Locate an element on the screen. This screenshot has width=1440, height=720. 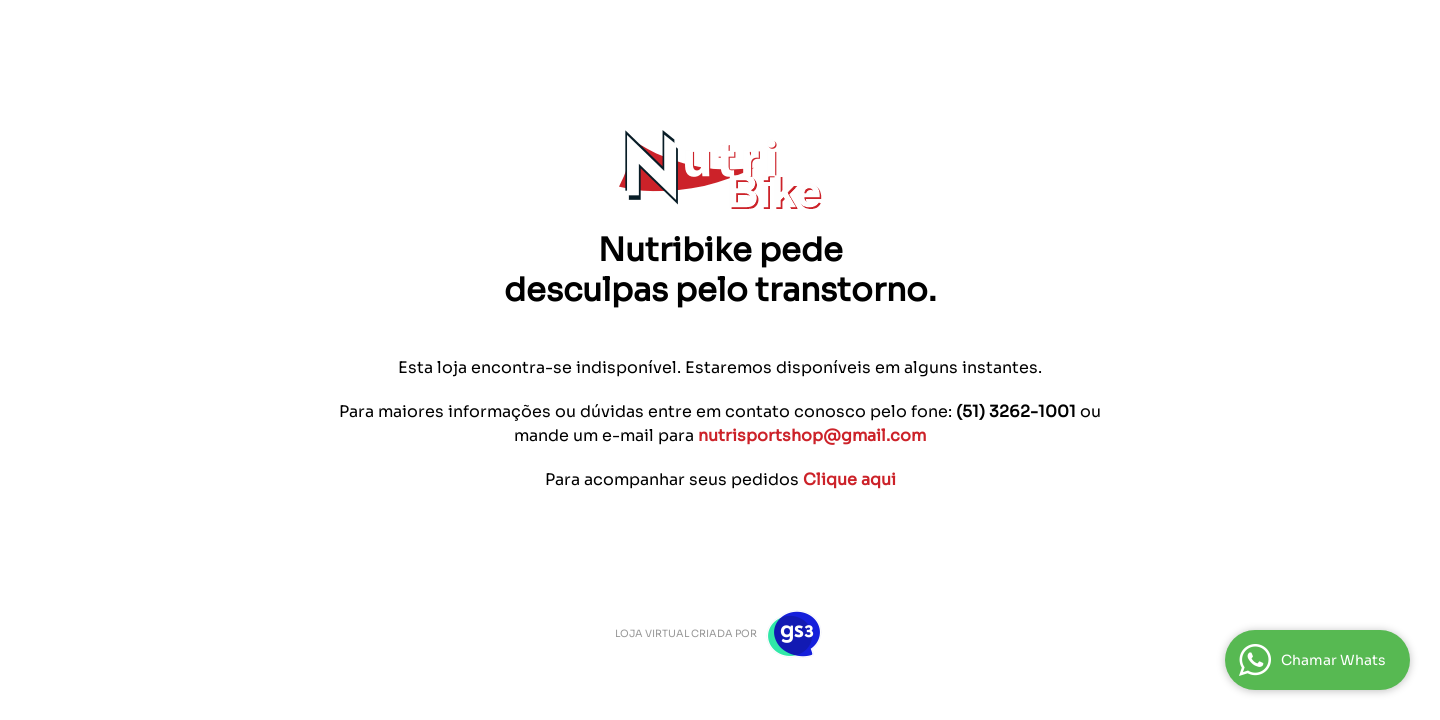
nutrisportshop@gmail.com is located at coordinates (812, 435).